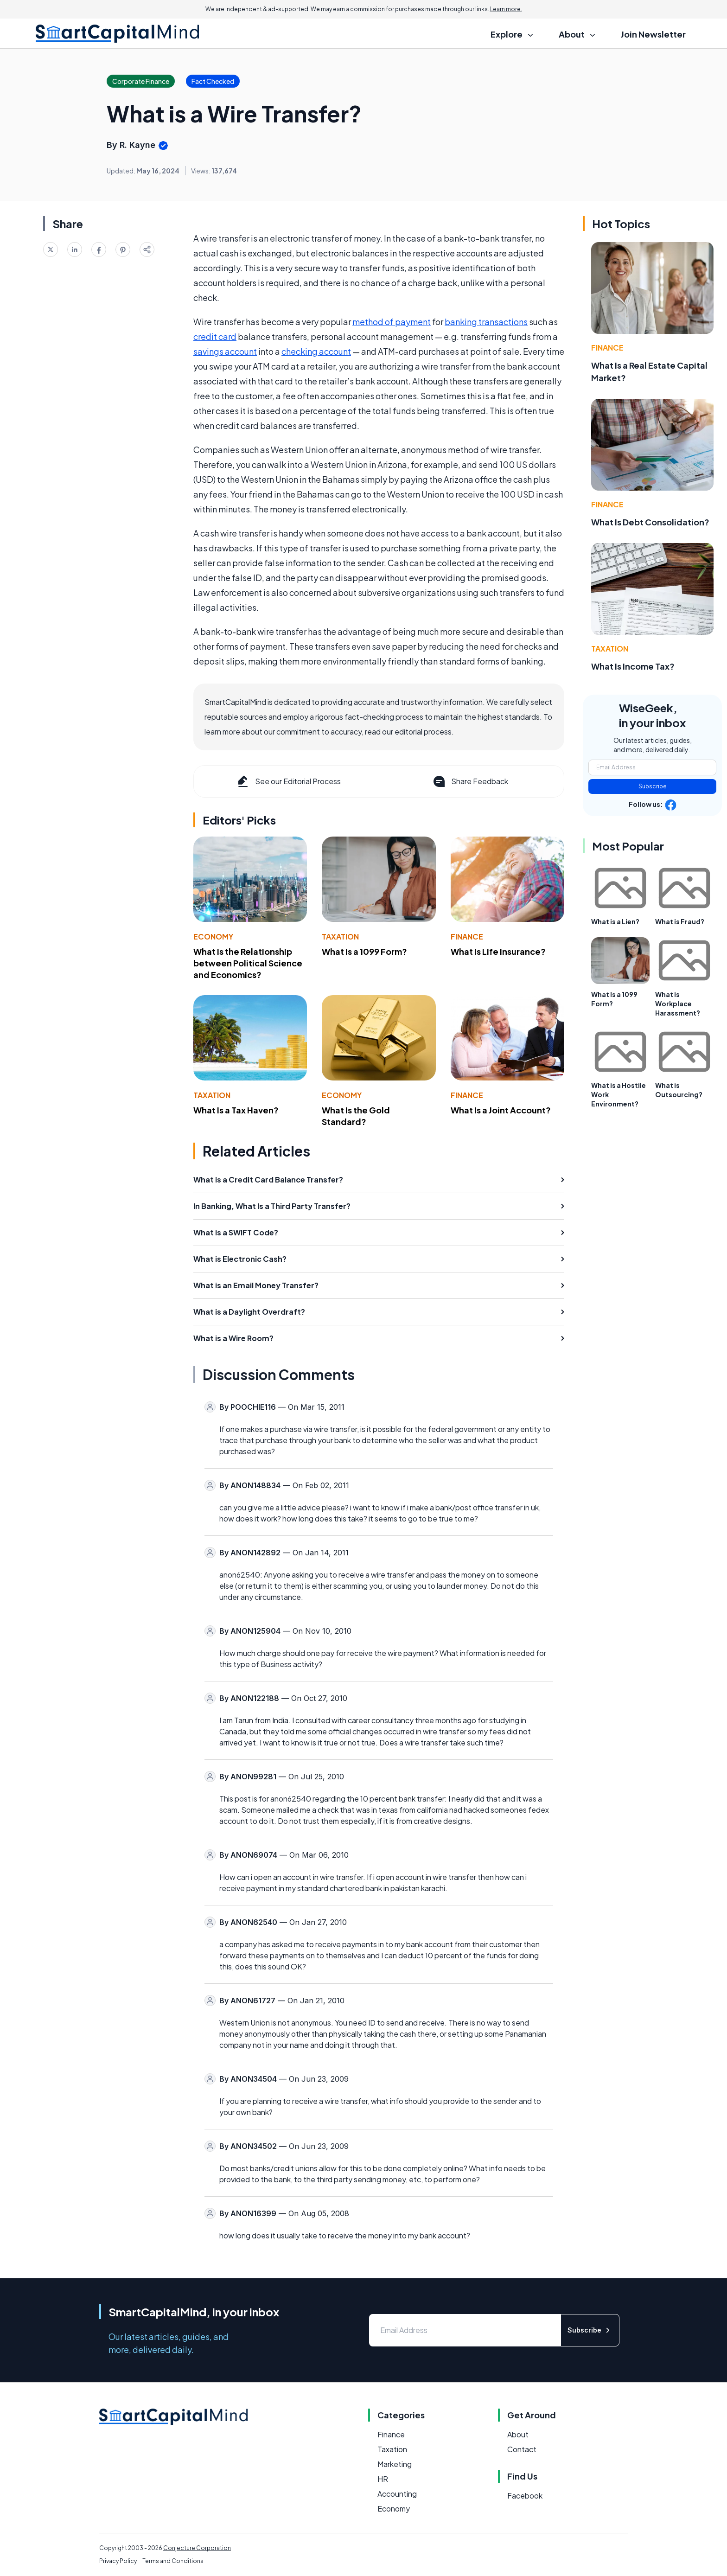  Describe the element at coordinates (213, 936) in the screenshot. I see `Economy` at that location.